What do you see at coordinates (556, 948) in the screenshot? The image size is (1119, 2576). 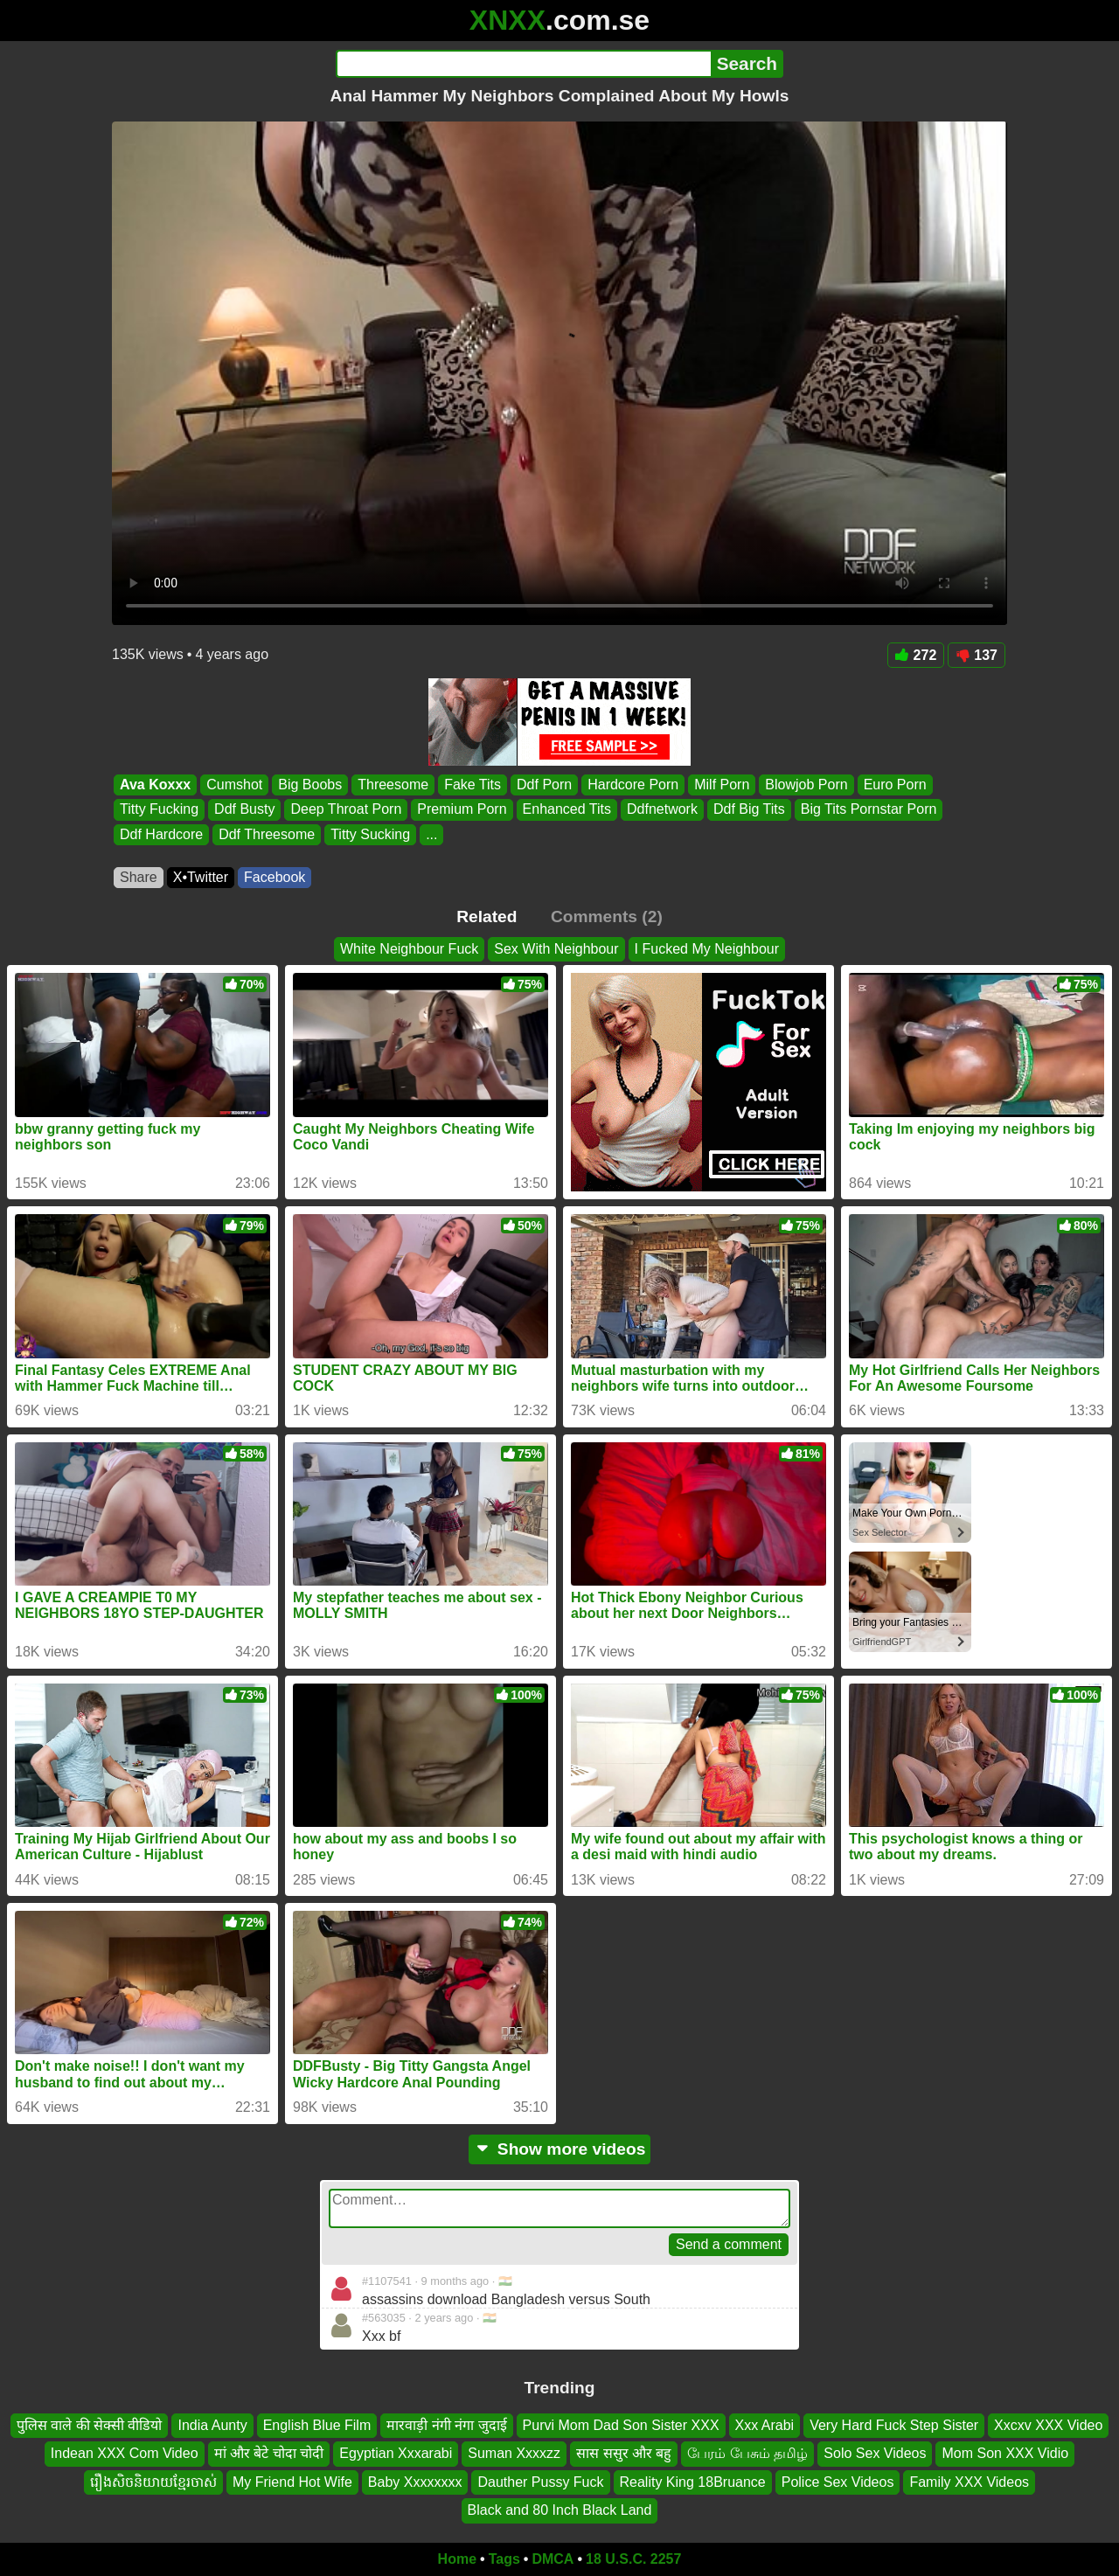 I see `Sex With Neighbour` at bounding box center [556, 948].